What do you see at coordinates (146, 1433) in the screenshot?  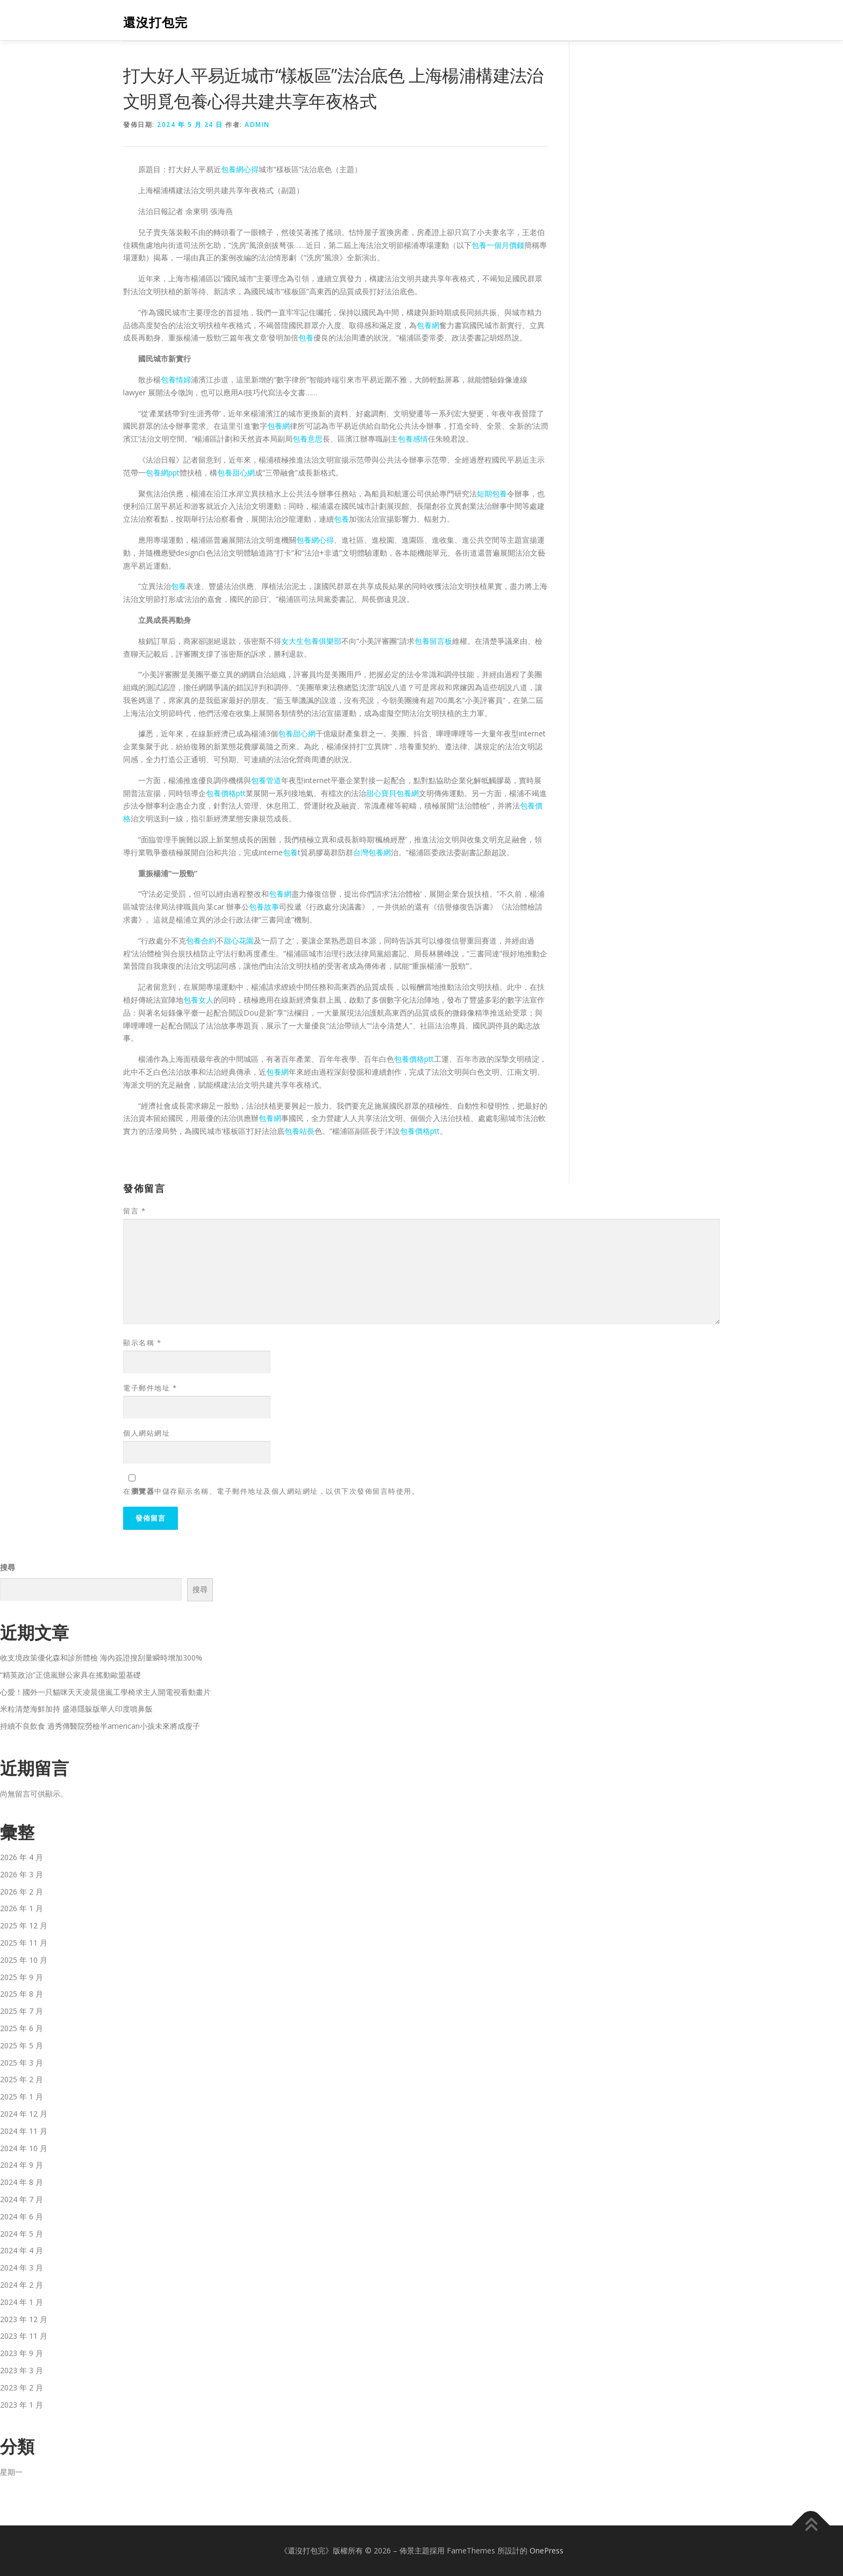 I see `個人網站網址` at bounding box center [146, 1433].